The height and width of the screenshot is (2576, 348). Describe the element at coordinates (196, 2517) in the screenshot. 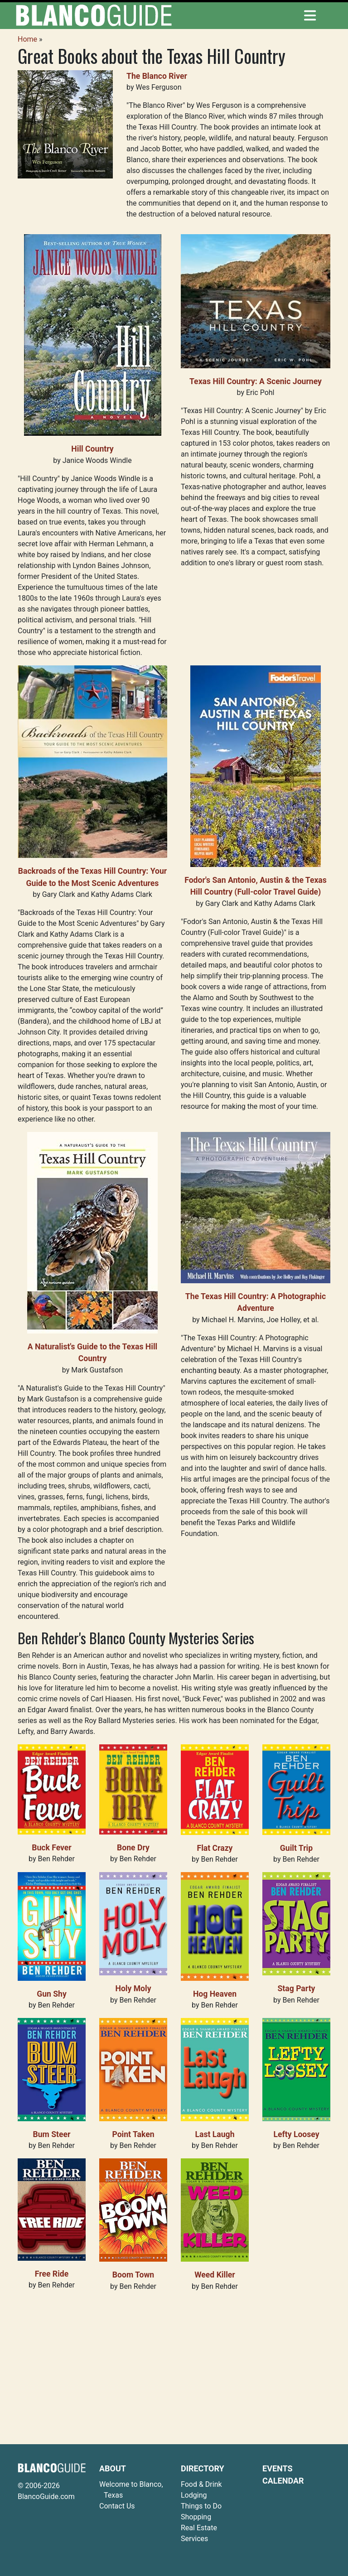

I see `Shopping` at that location.